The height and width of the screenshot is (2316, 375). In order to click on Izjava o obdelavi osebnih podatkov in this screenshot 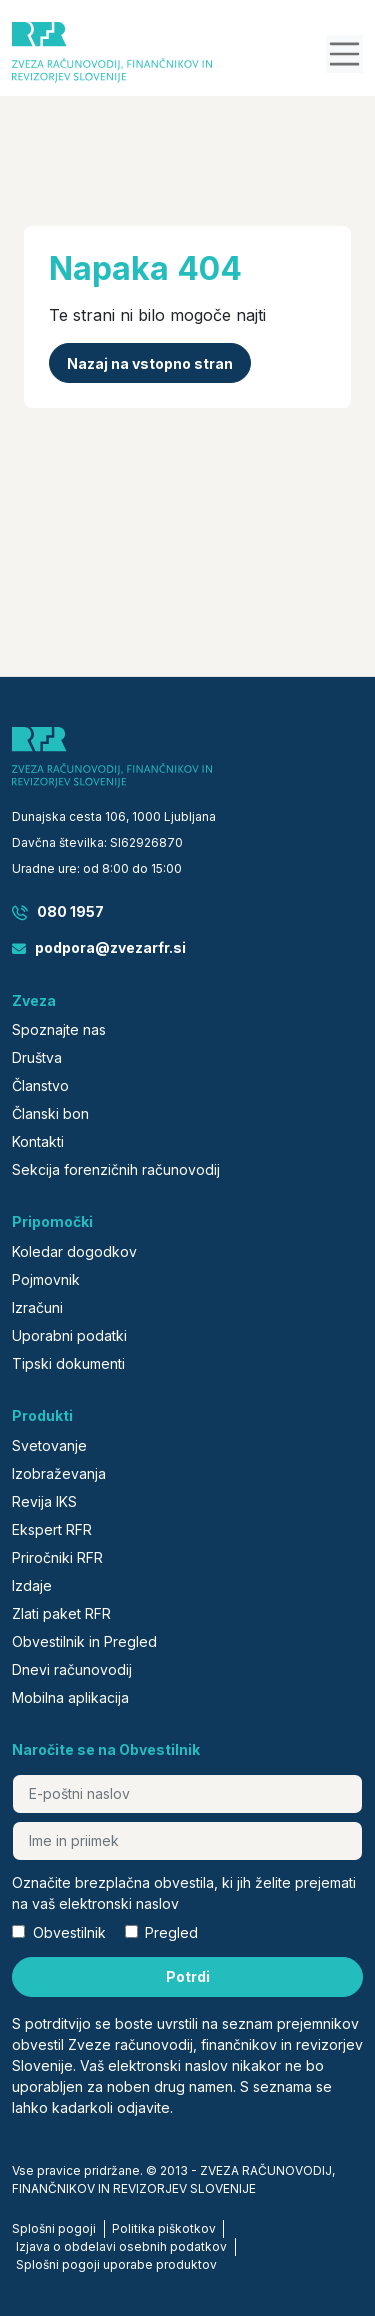, I will do `click(121, 2246)`.